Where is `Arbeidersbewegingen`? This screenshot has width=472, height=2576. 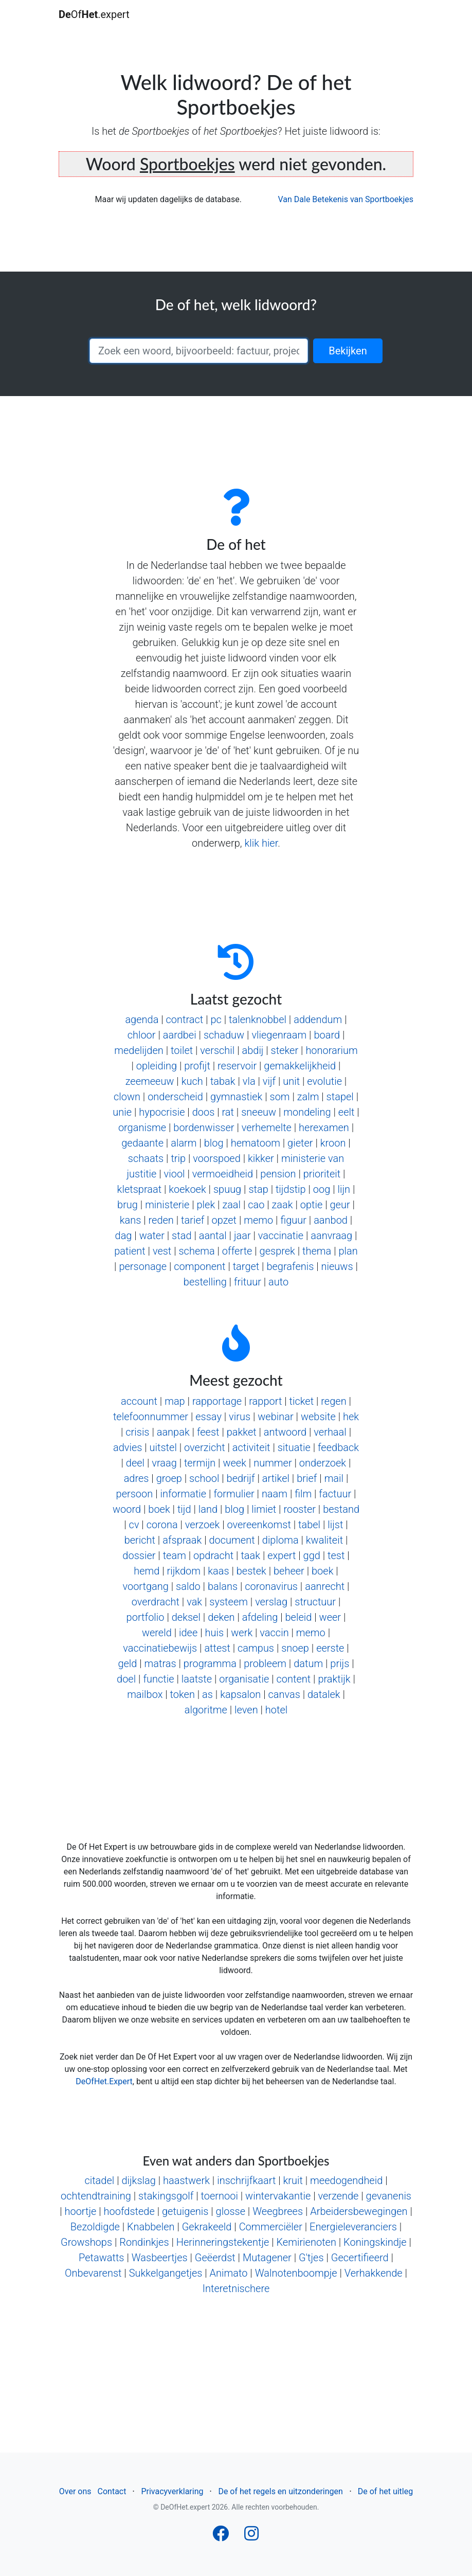
Arbeidersbewegingen is located at coordinates (358, 2211).